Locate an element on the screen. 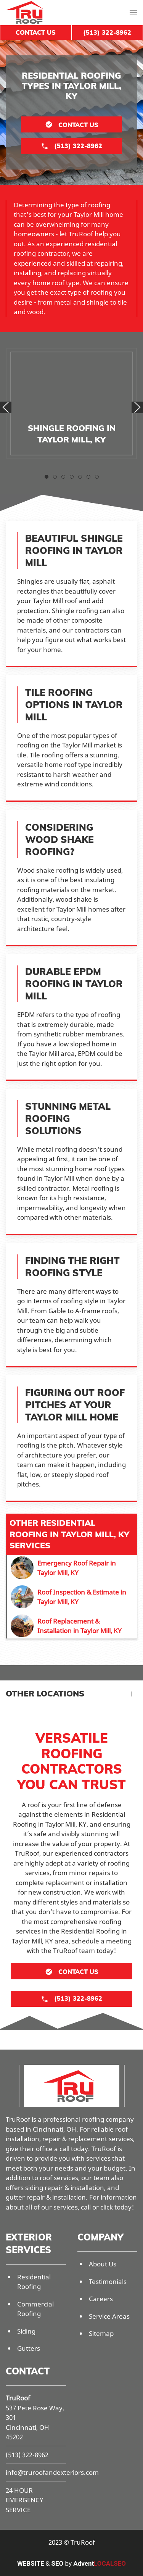 The image size is (143, 2576). Service Areas is located at coordinates (109, 2316).